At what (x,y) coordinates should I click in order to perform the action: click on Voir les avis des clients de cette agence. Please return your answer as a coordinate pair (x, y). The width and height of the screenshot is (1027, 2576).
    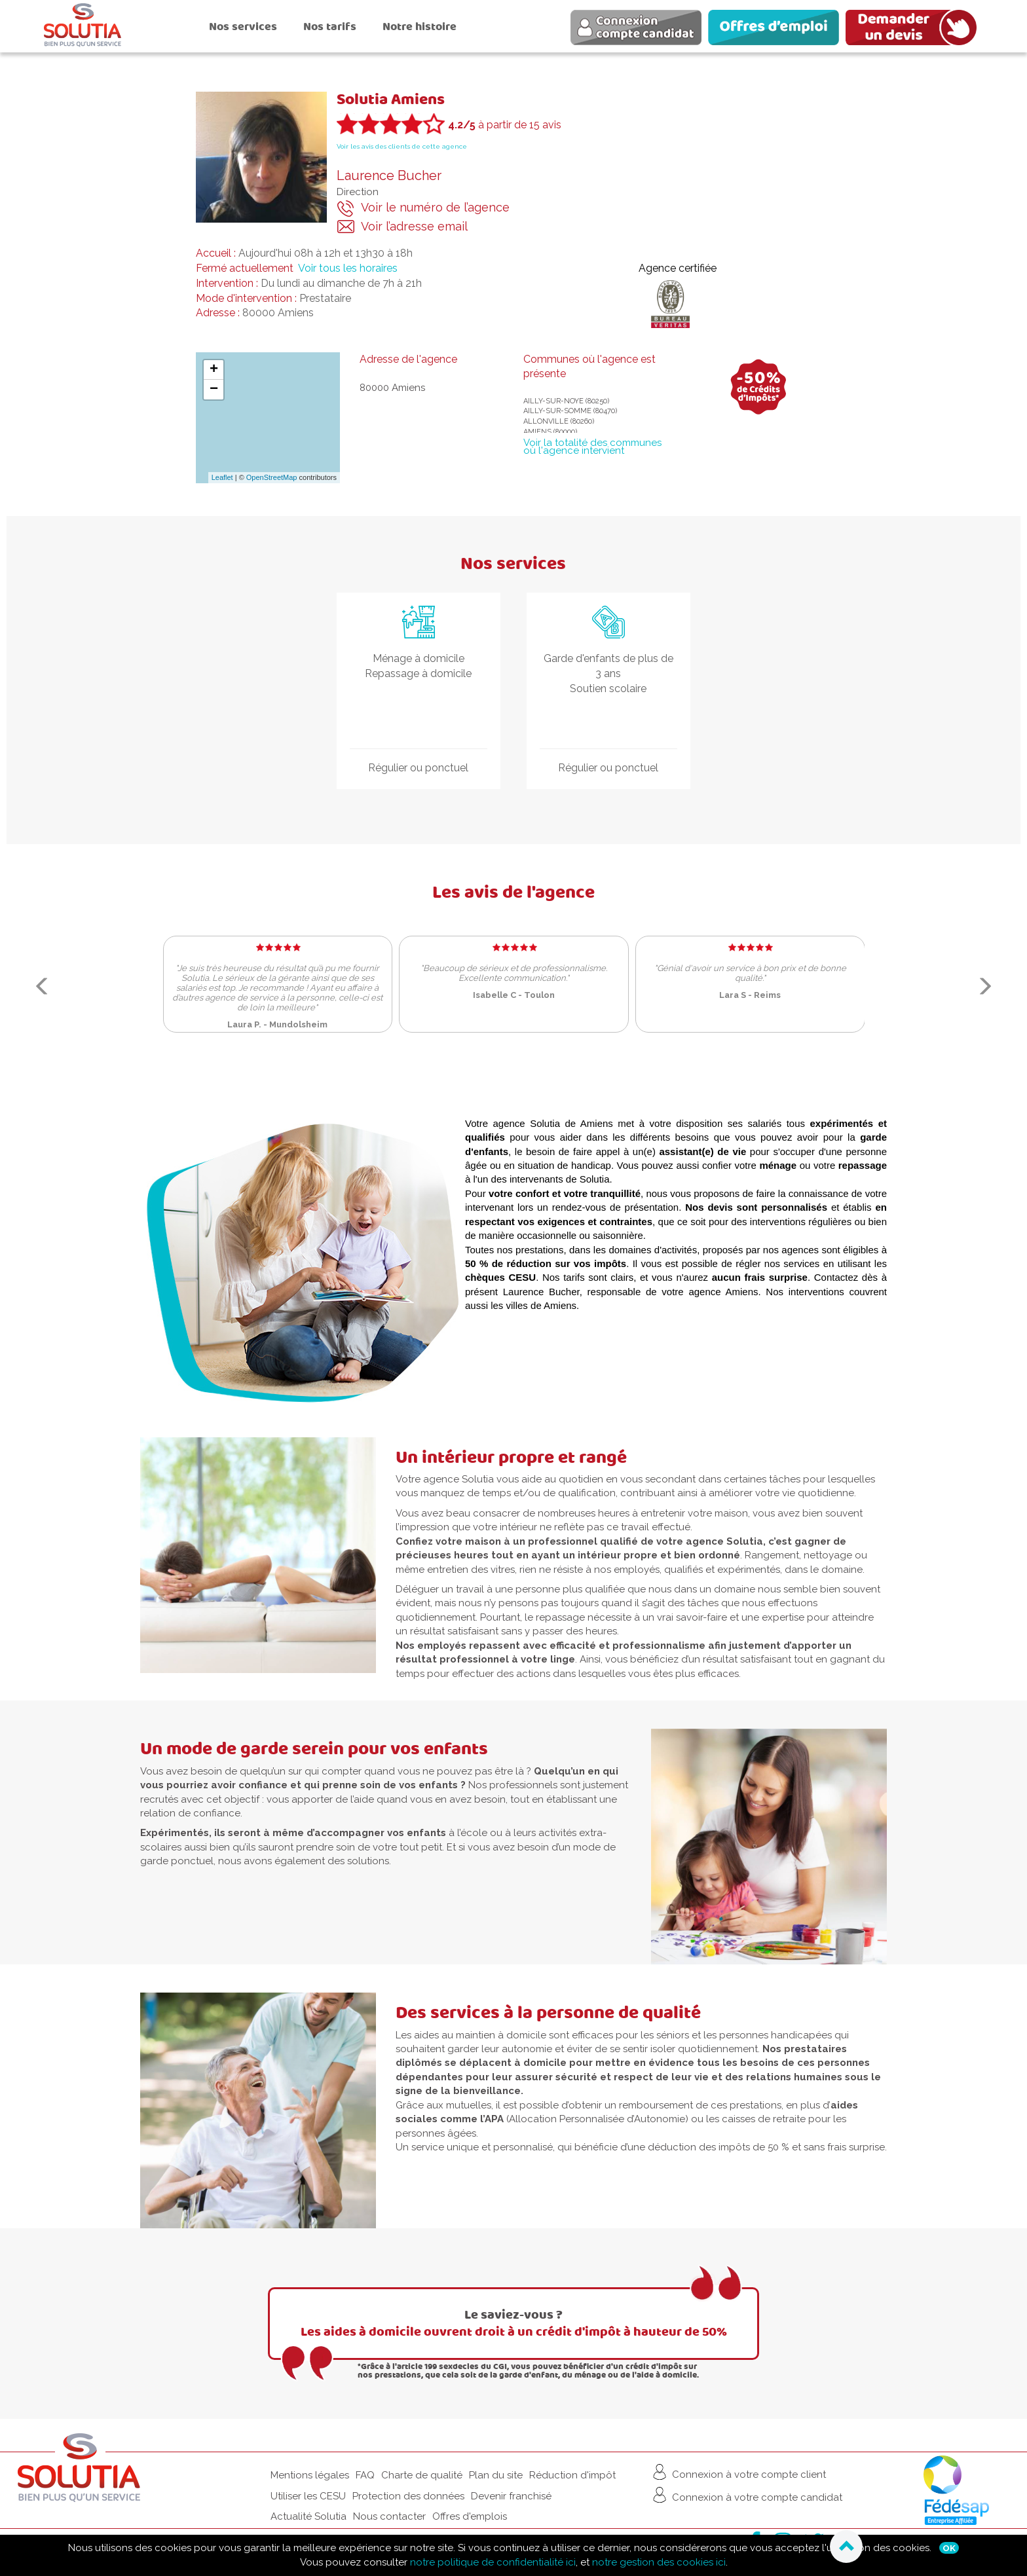
    Looking at the image, I should click on (402, 146).